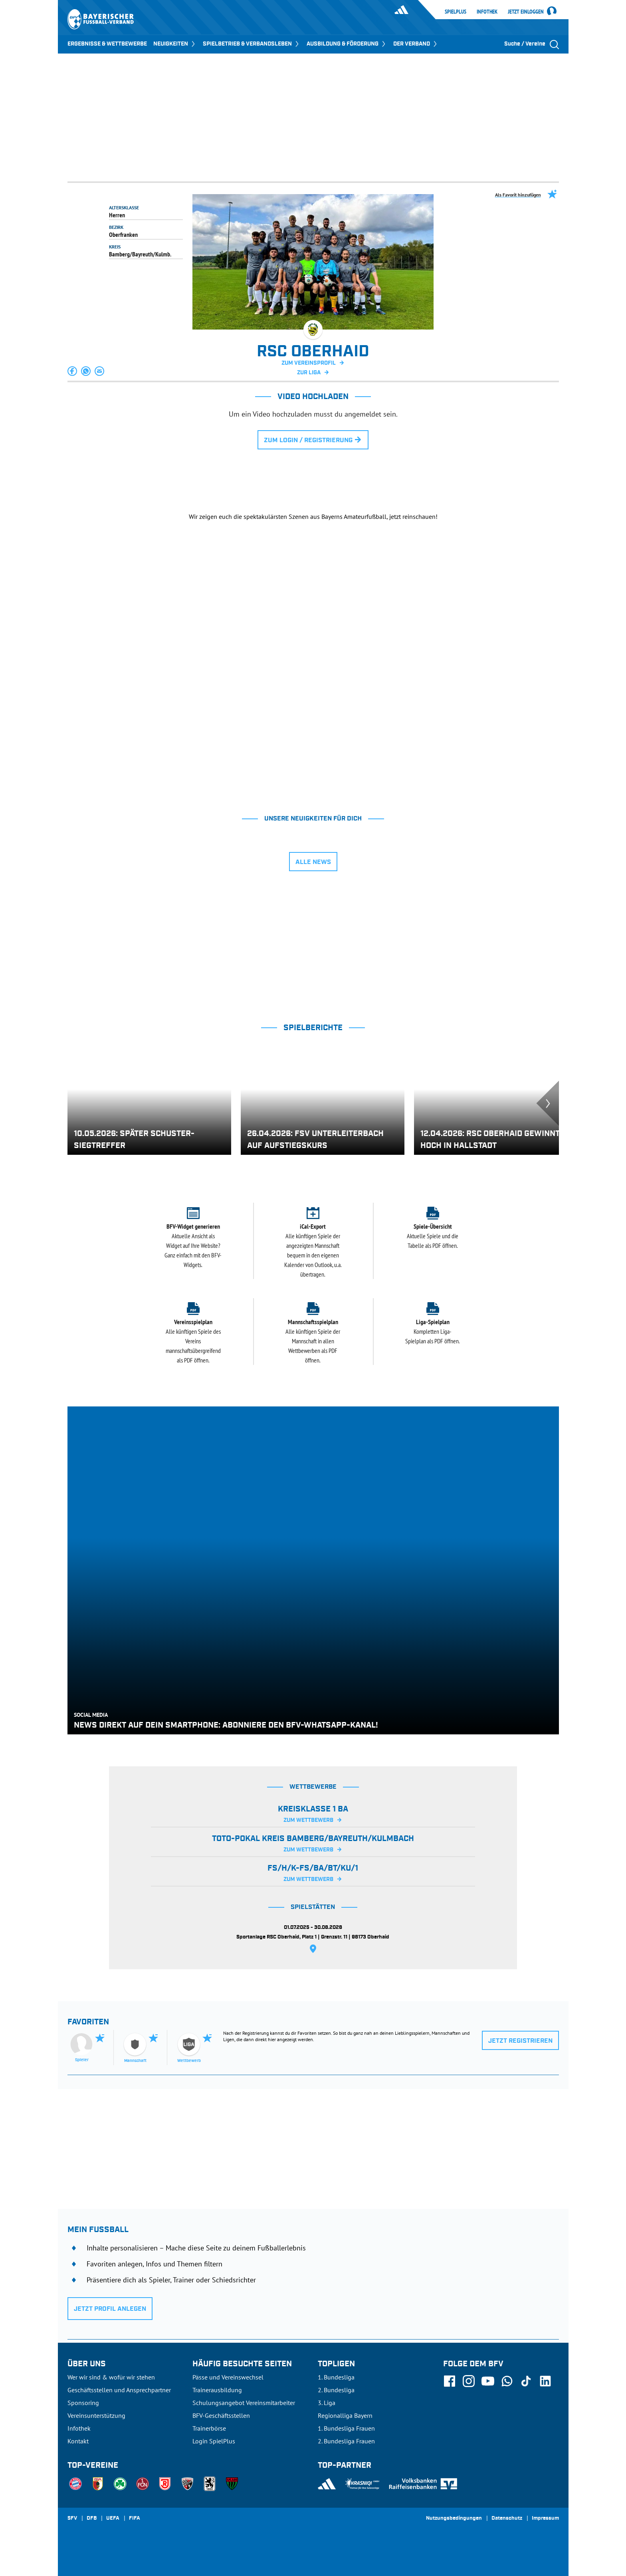 The image size is (626, 2576). What do you see at coordinates (526, 12) in the screenshot?
I see `Jetzt einloggen` at bounding box center [526, 12].